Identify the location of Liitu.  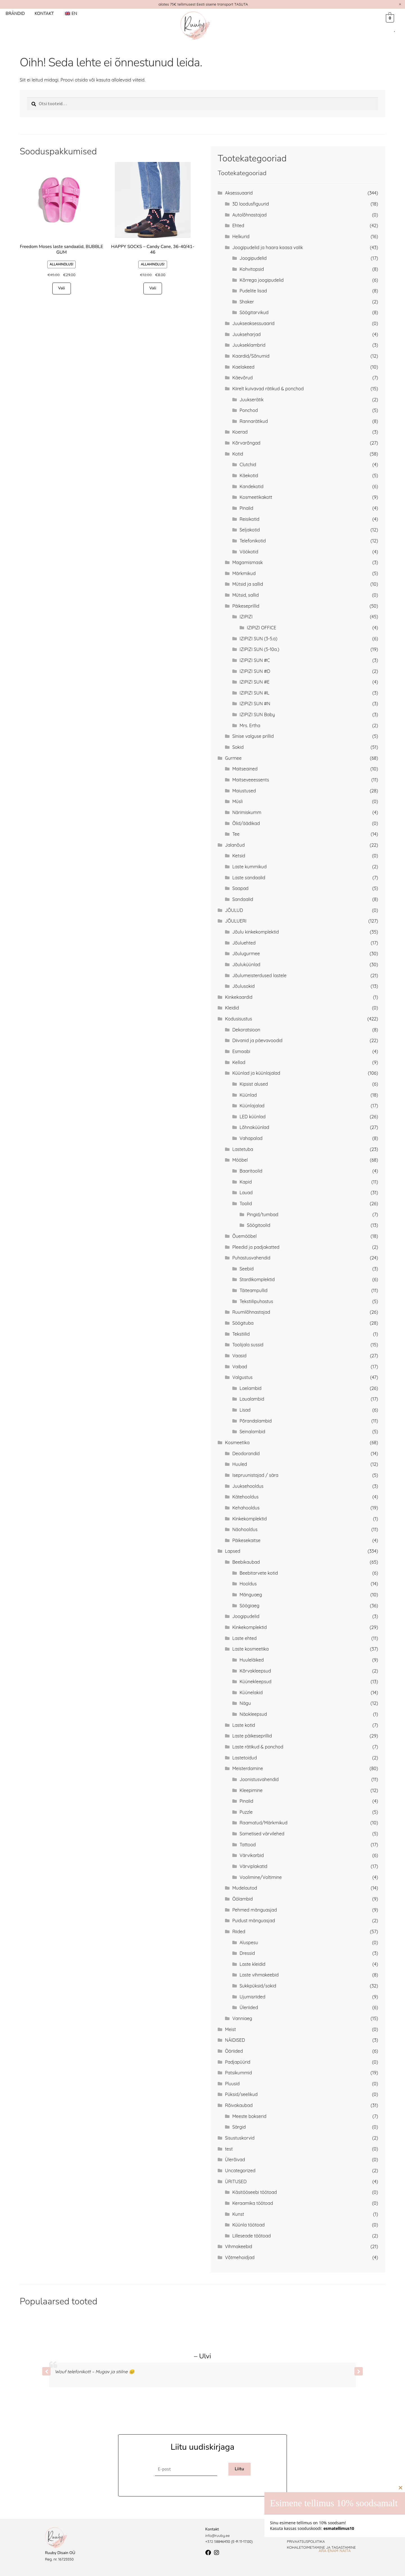
(239, 2469).